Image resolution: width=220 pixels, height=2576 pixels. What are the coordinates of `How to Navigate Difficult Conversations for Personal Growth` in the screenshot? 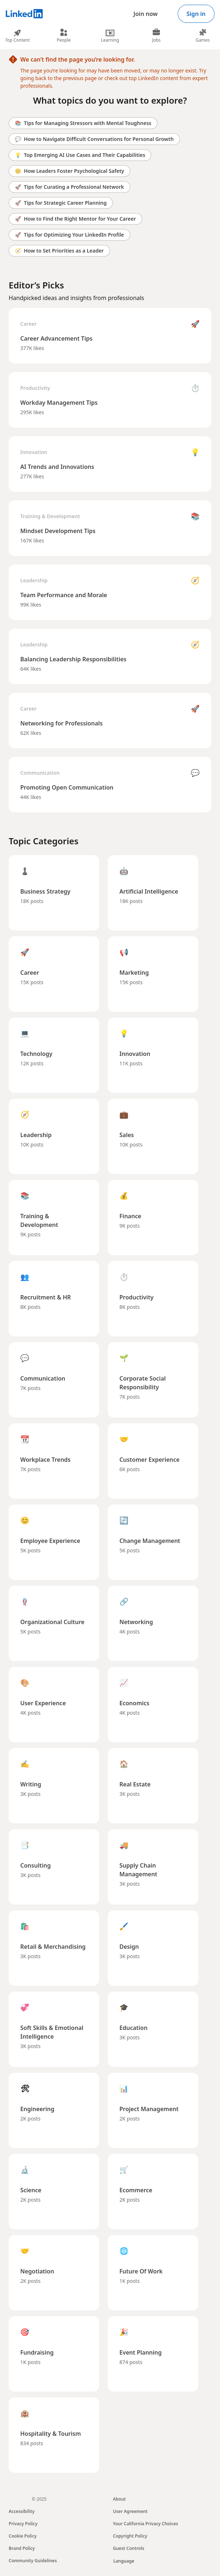 It's located at (94, 139).